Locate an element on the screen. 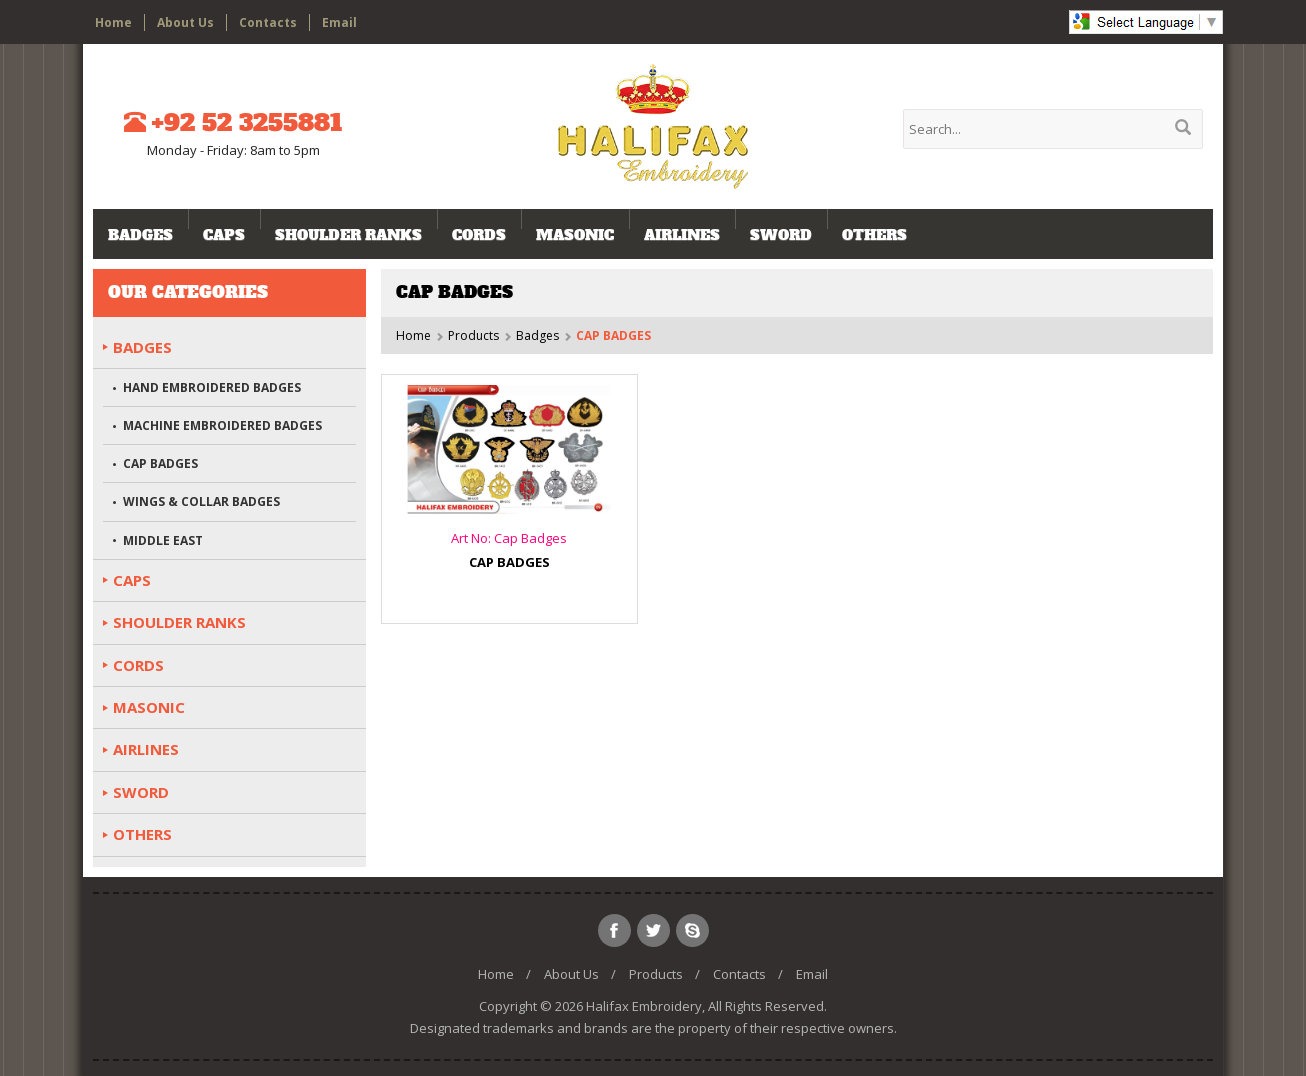  Email is located at coordinates (339, 22).